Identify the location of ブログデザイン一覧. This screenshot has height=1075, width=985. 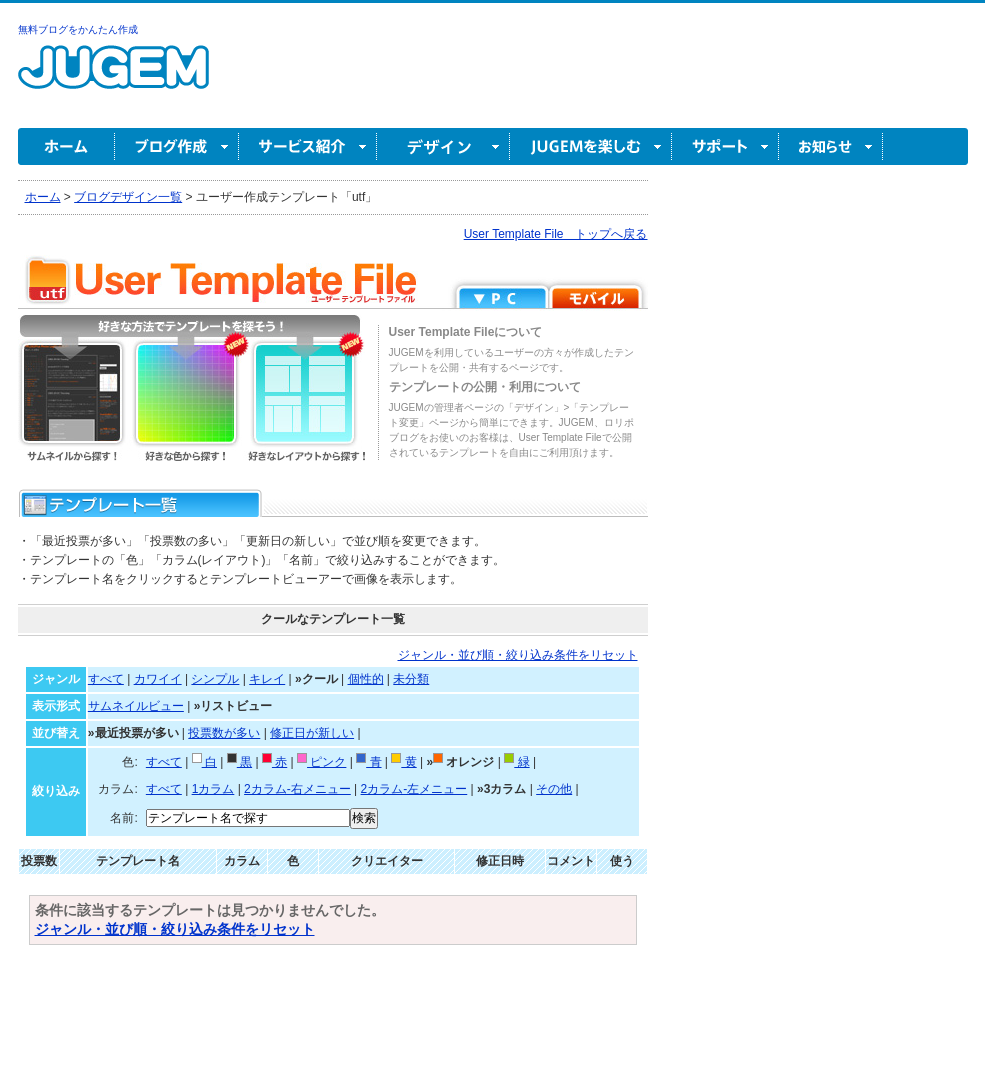
(128, 197).